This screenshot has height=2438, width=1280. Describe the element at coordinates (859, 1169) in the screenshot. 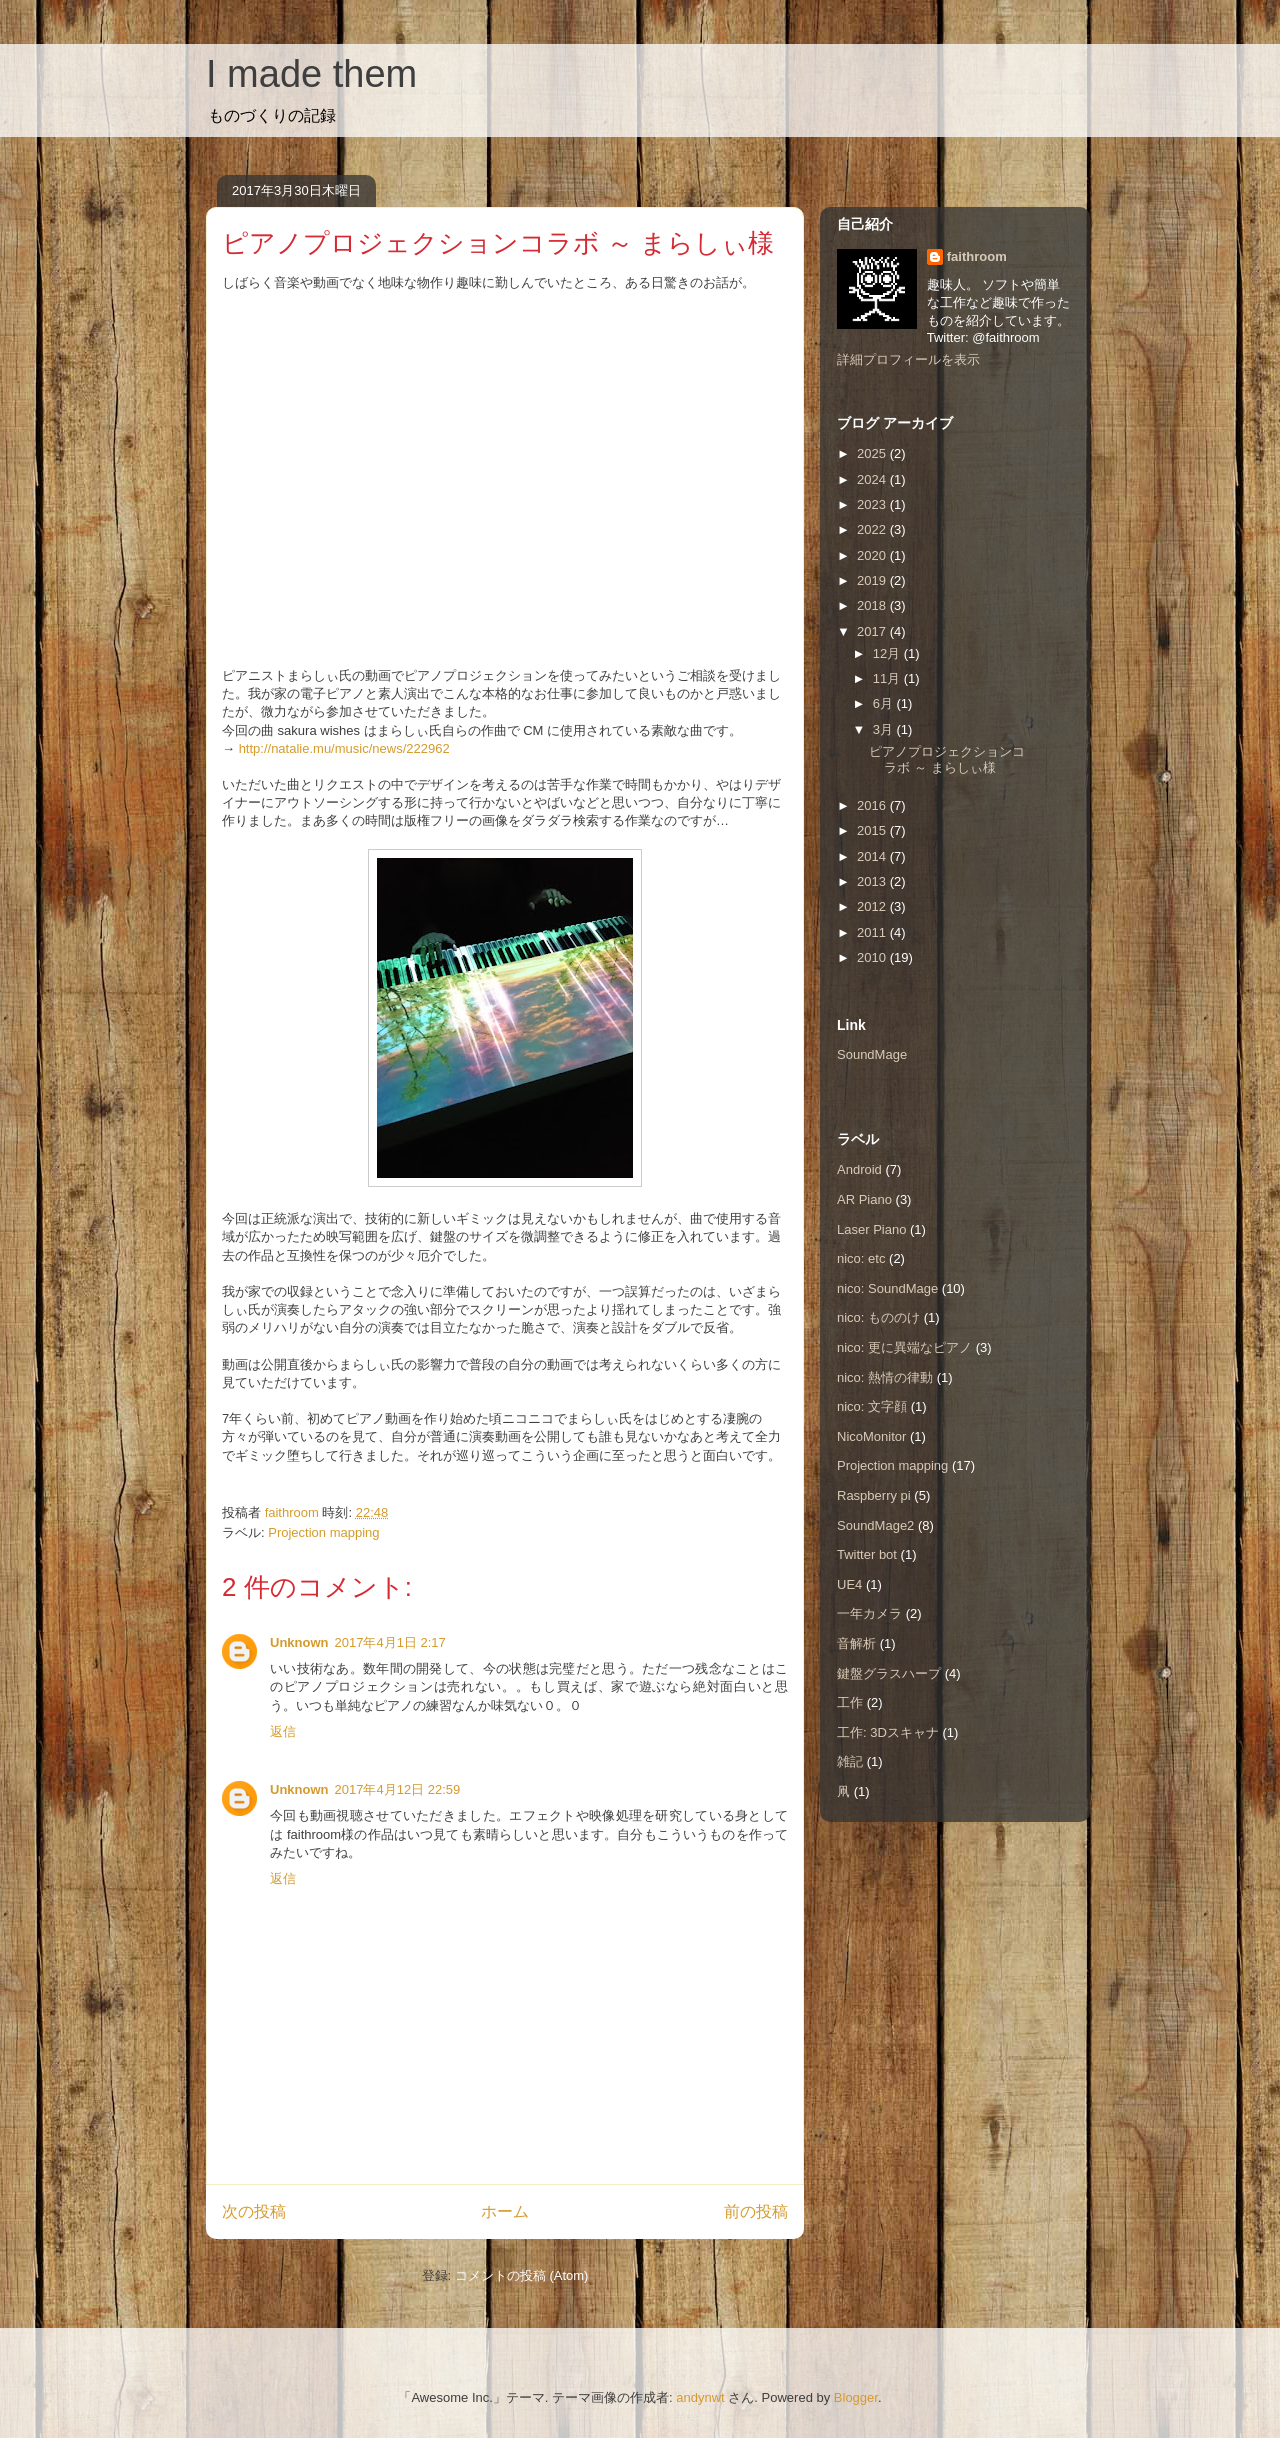

I see `Android` at that location.